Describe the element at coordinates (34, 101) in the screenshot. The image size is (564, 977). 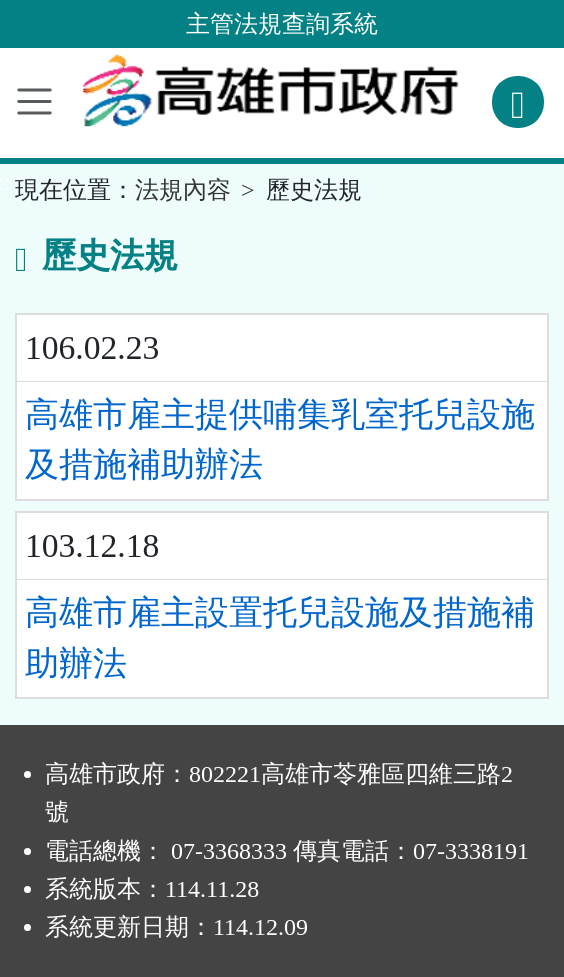
I see `[功能選單]` at that location.